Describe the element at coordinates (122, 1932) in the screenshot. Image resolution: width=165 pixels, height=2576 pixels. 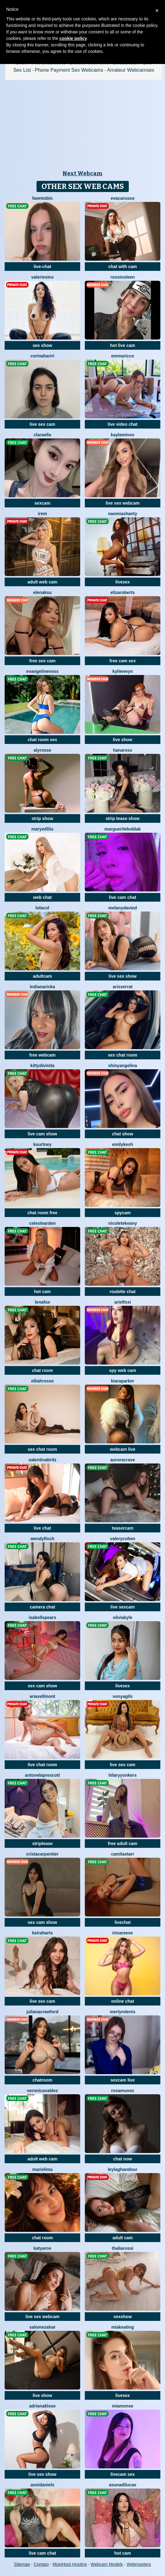
I see `IrinaReese` at that location.